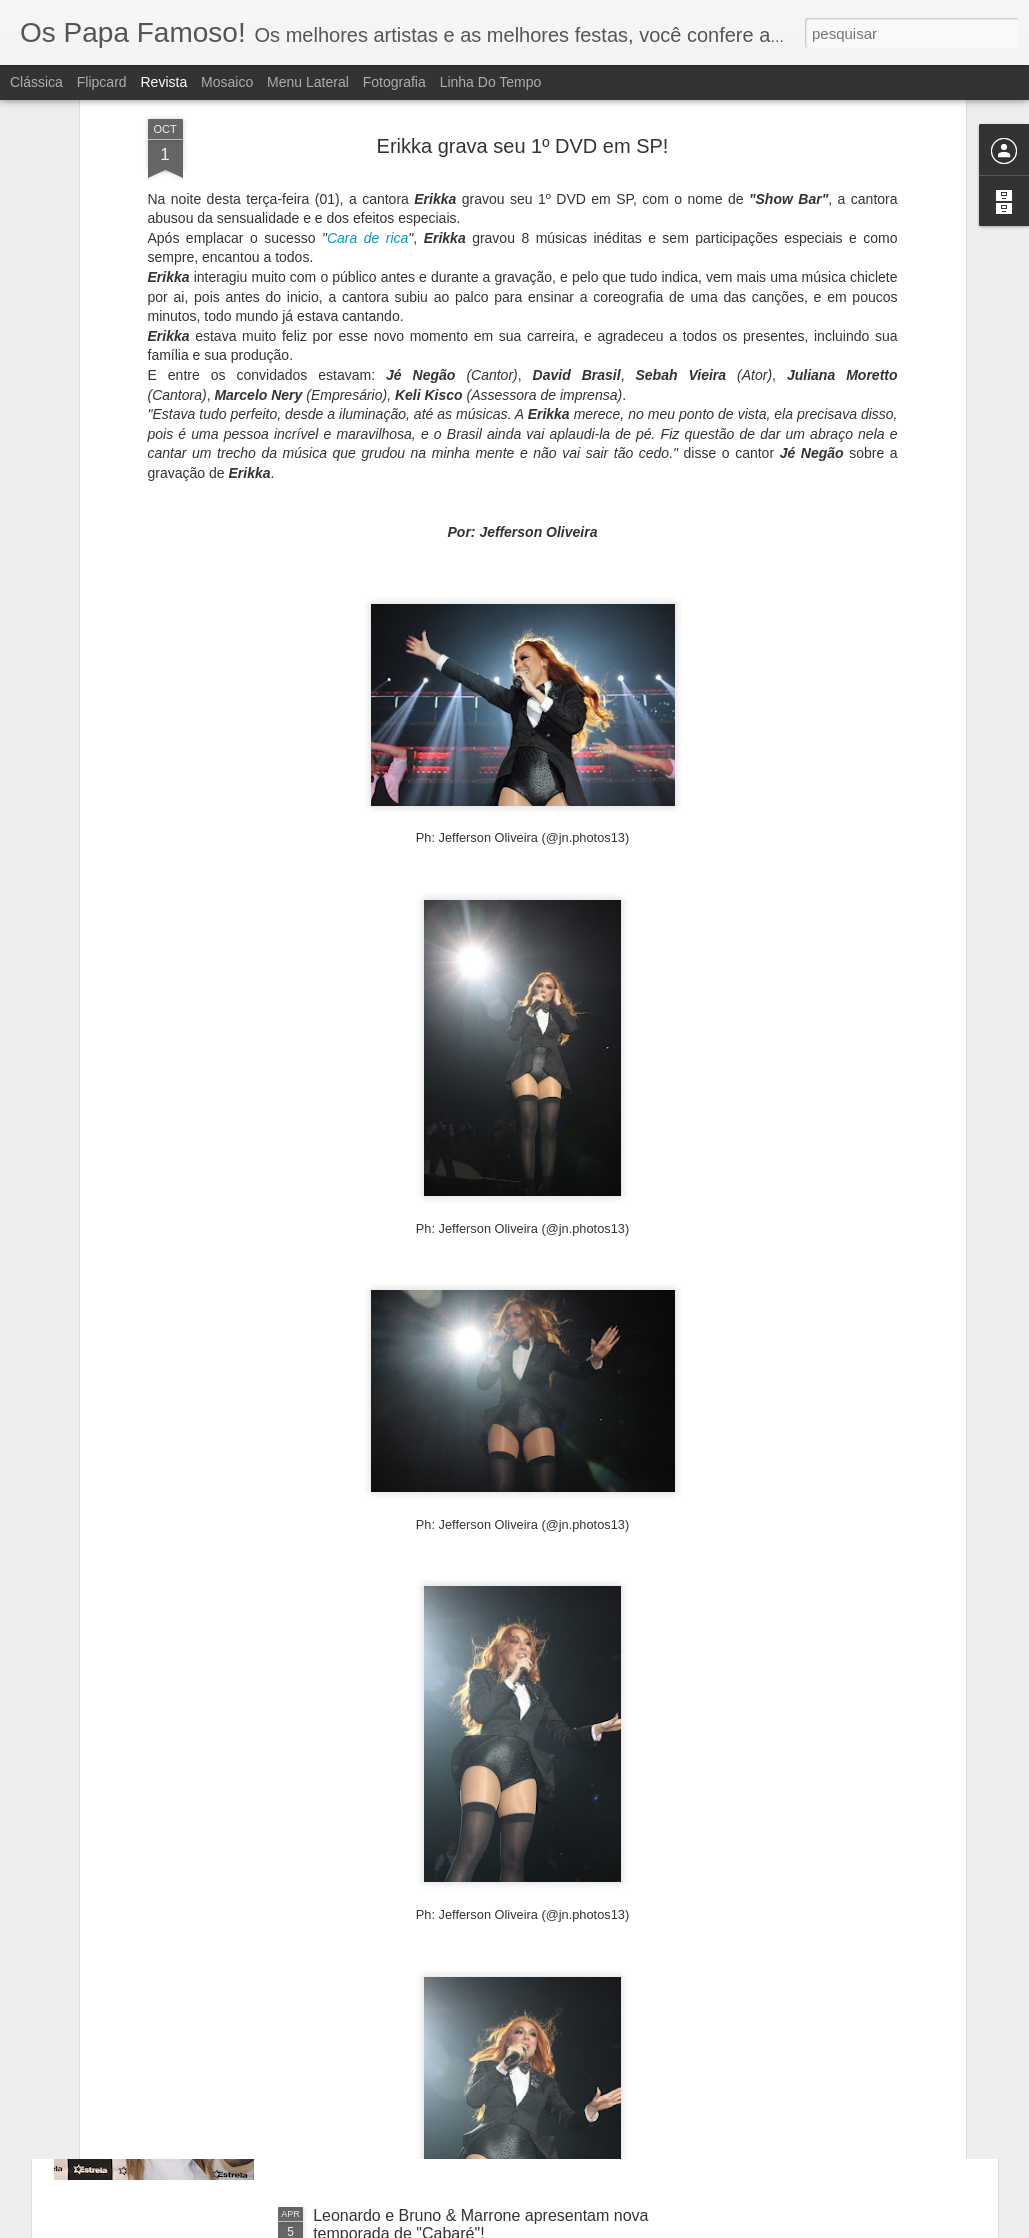 This screenshot has height=2238, width=1029. I want to click on Mosaico, so click(227, 82).